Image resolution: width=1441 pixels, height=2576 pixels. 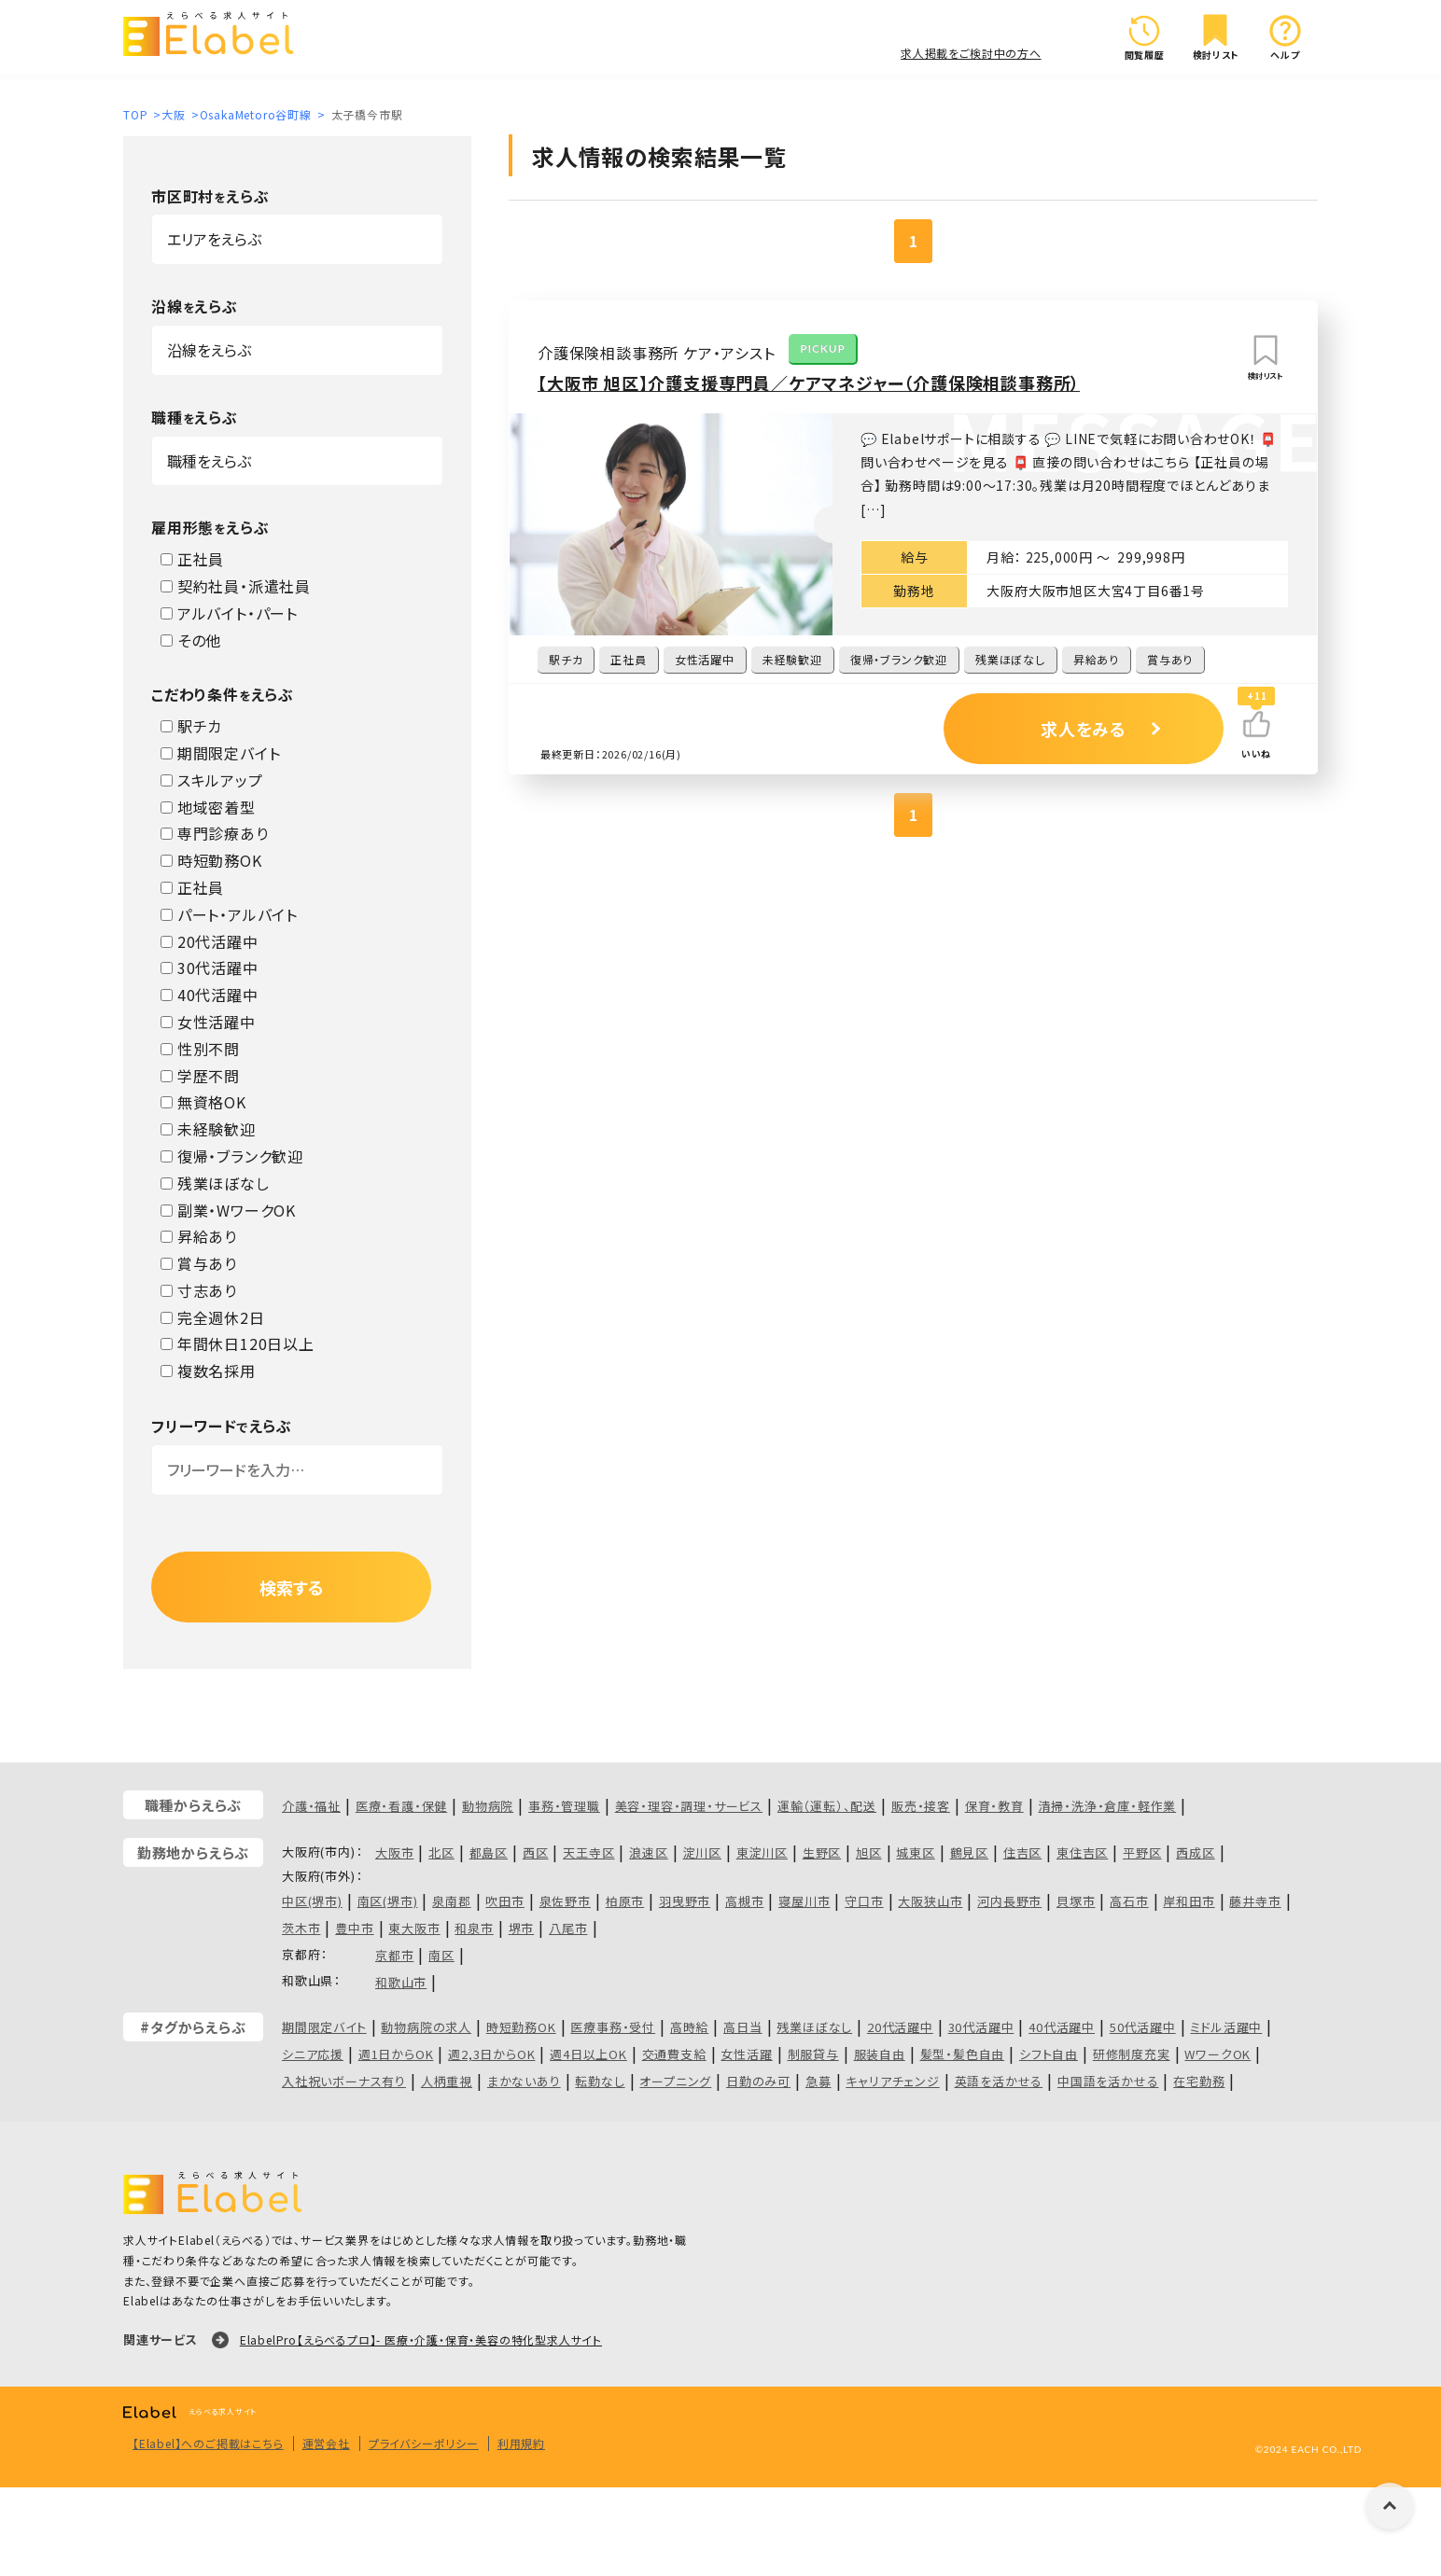 I want to click on 契約社員・派遣社員, so click(x=236, y=586).